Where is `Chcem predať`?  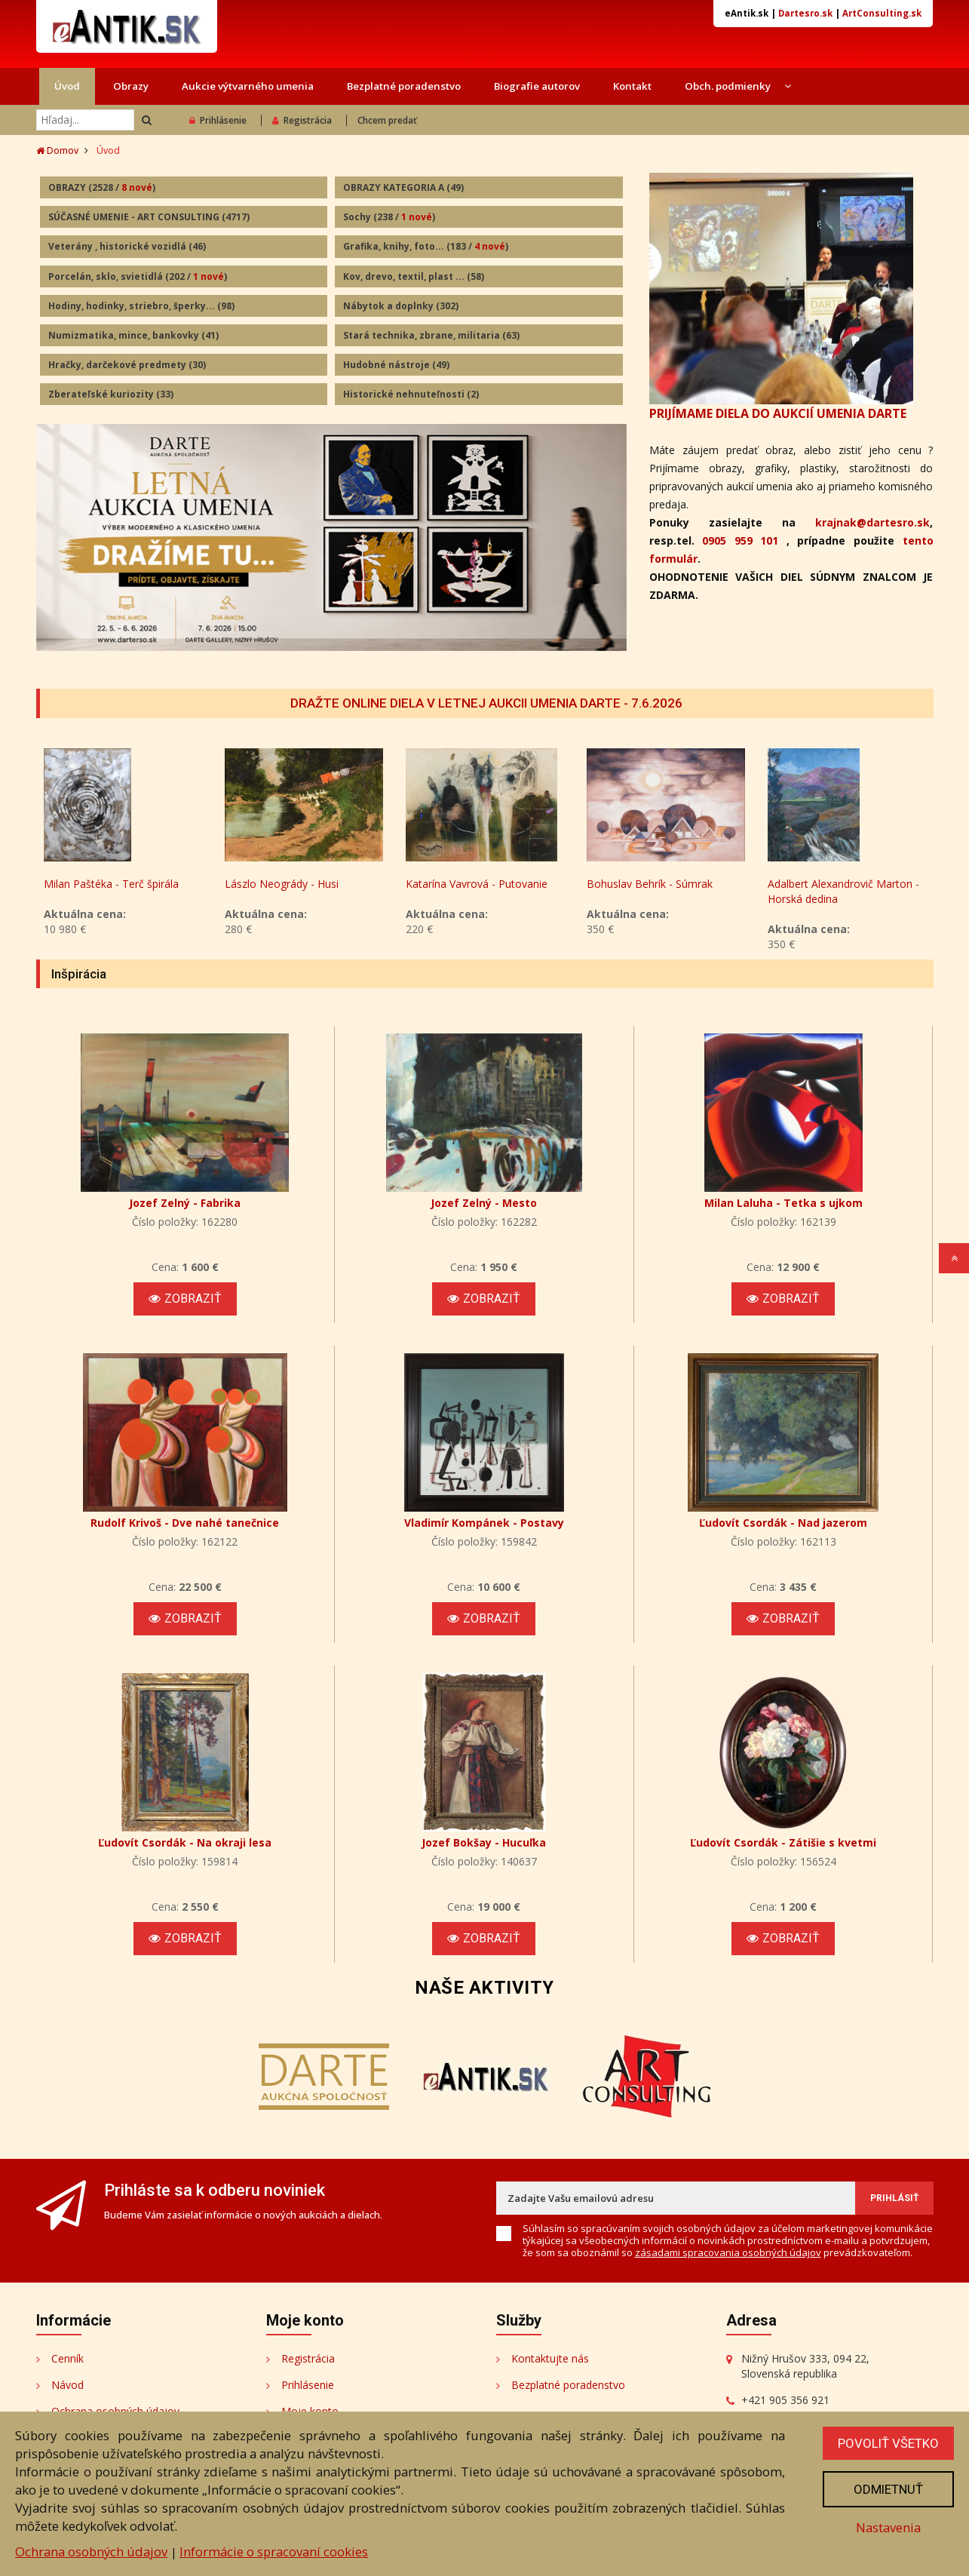
Chcem predať is located at coordinates (387, 120).